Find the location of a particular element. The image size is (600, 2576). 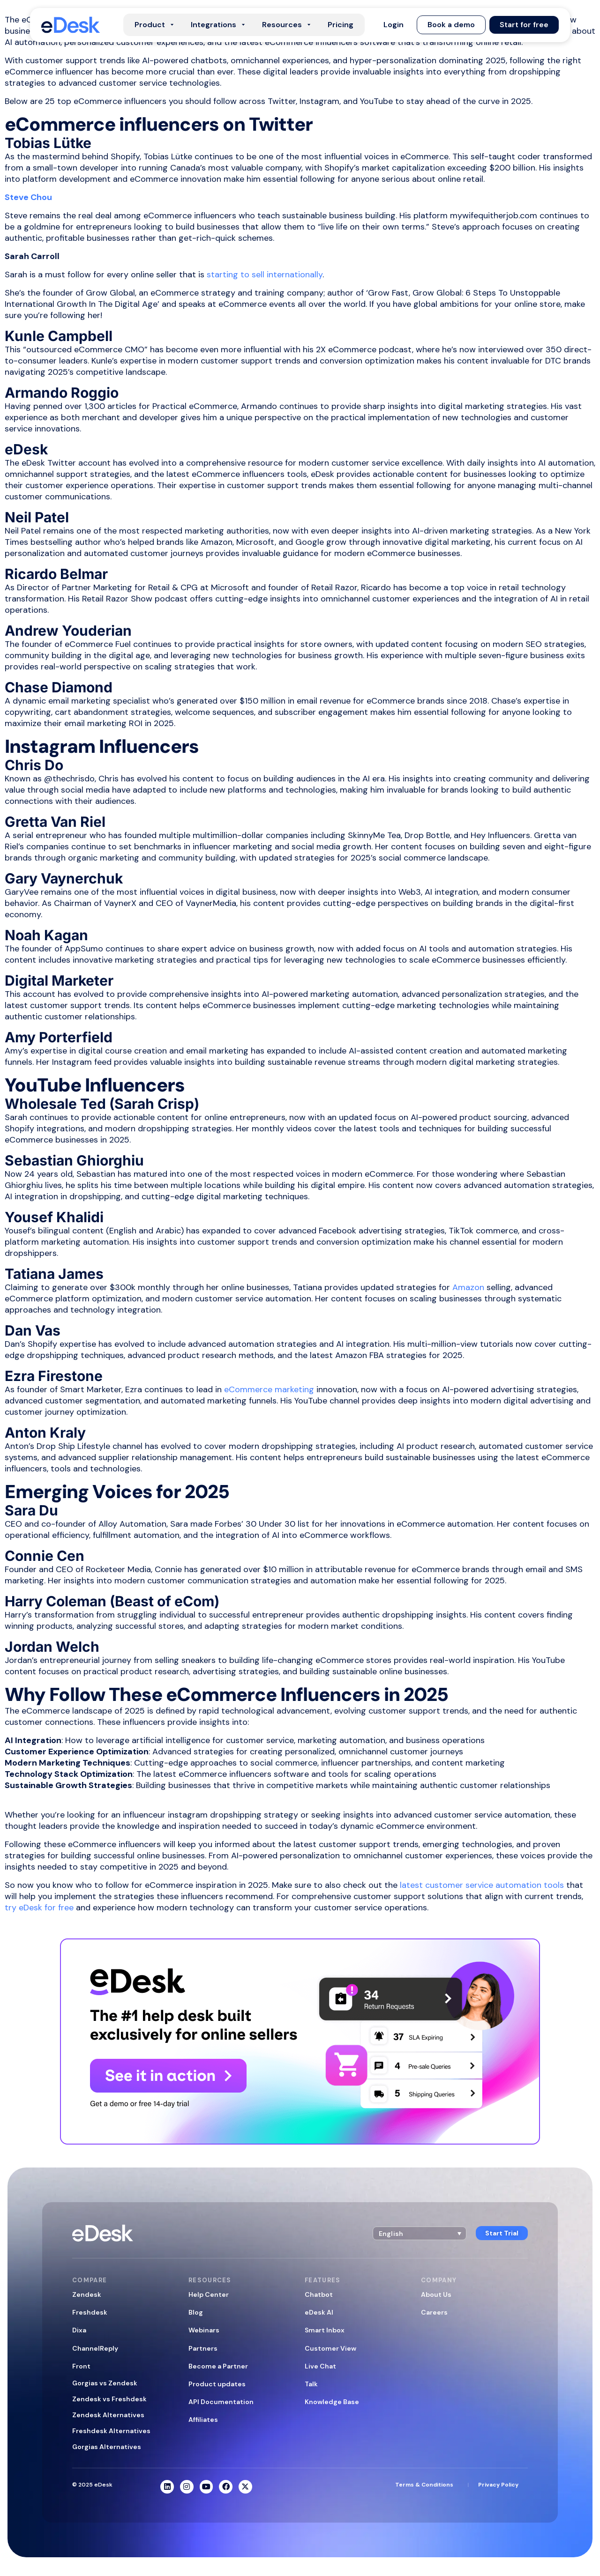

[button] is located at coordinates (393, 25).